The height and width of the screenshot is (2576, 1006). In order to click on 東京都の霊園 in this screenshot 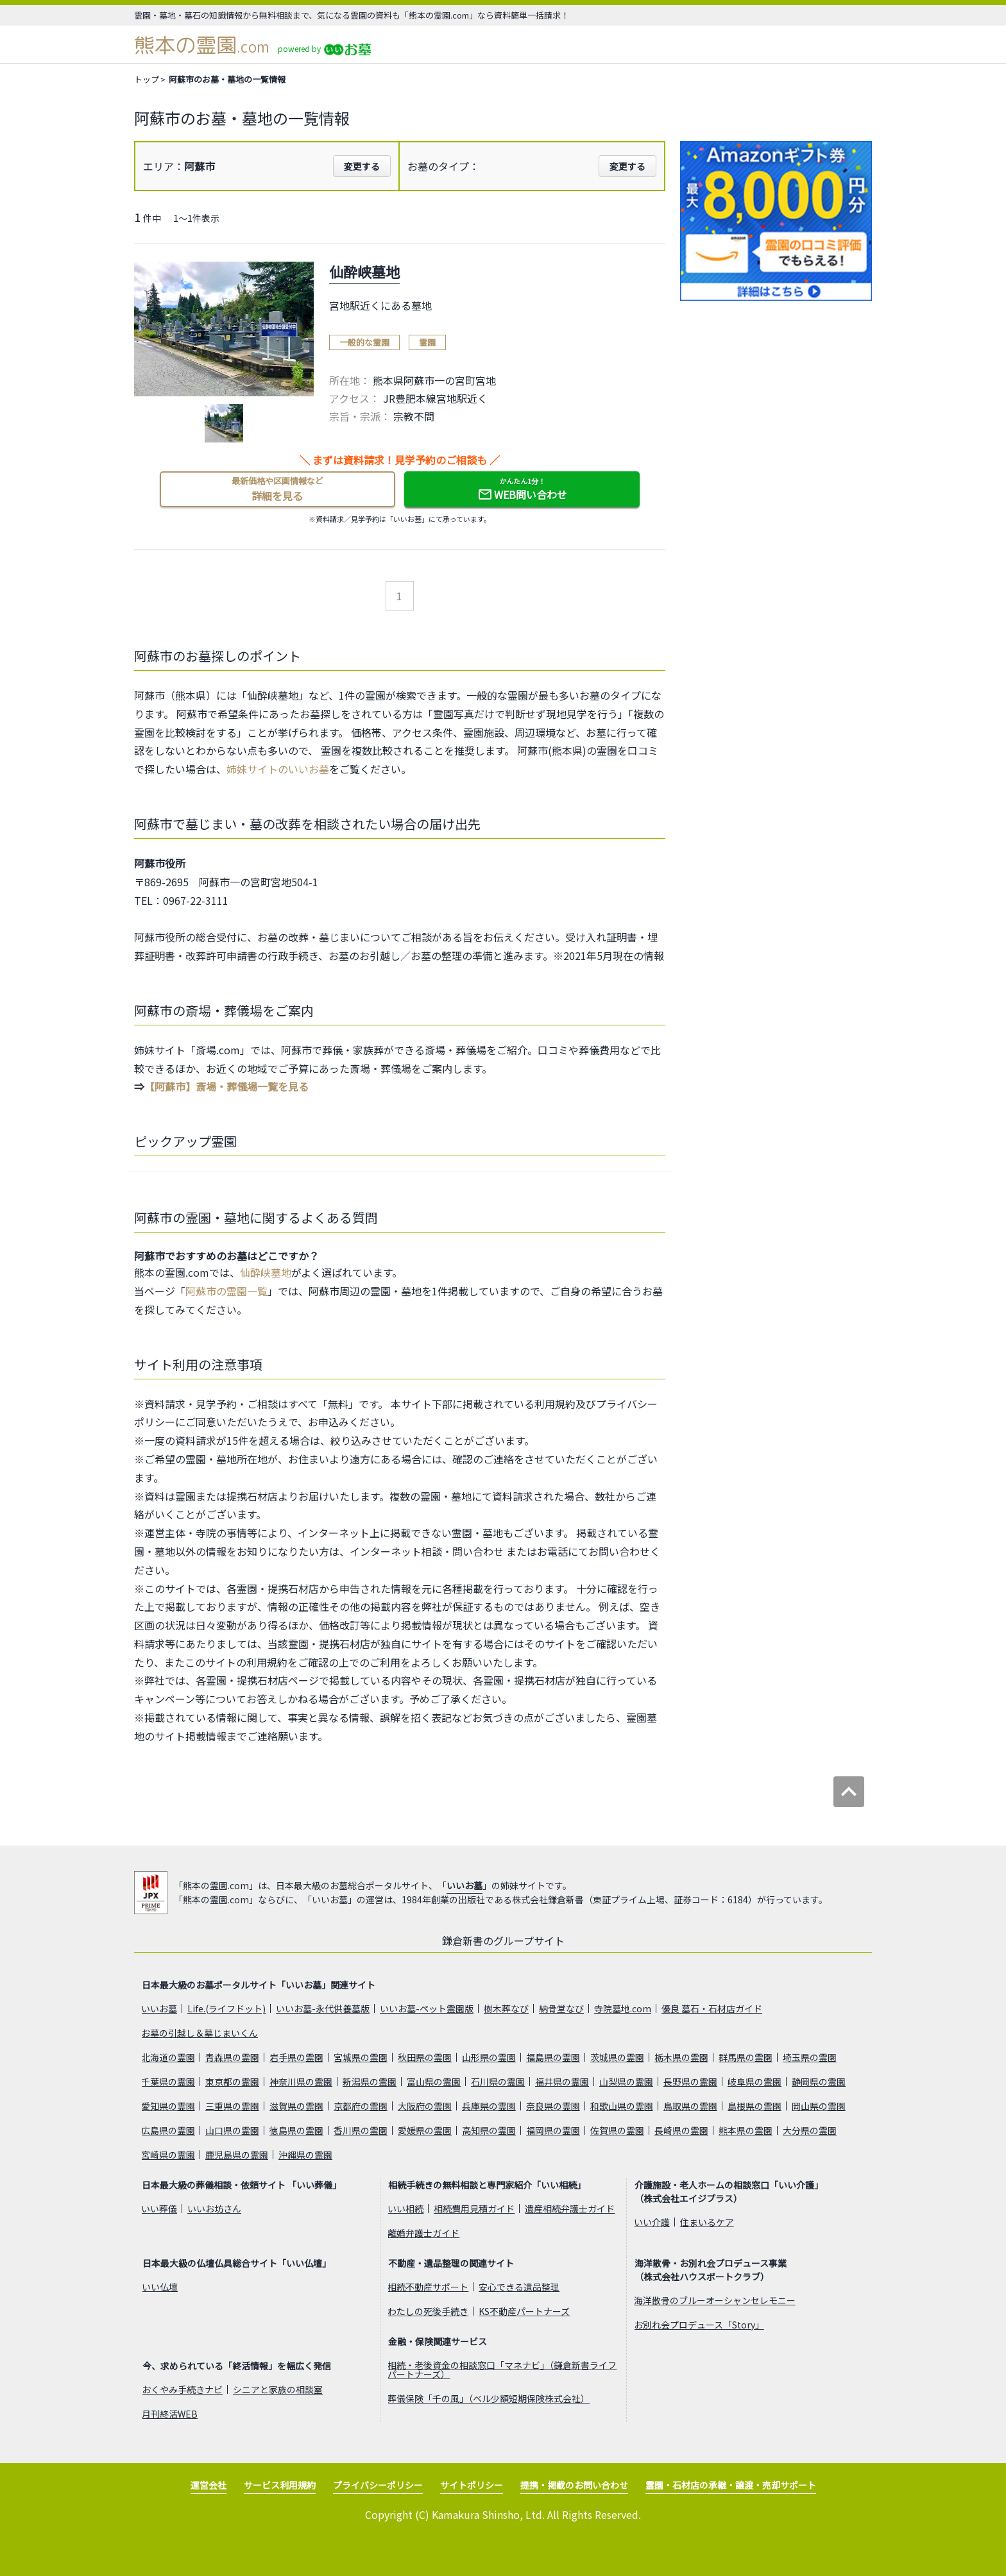, I will do `click(232, 2081)`.